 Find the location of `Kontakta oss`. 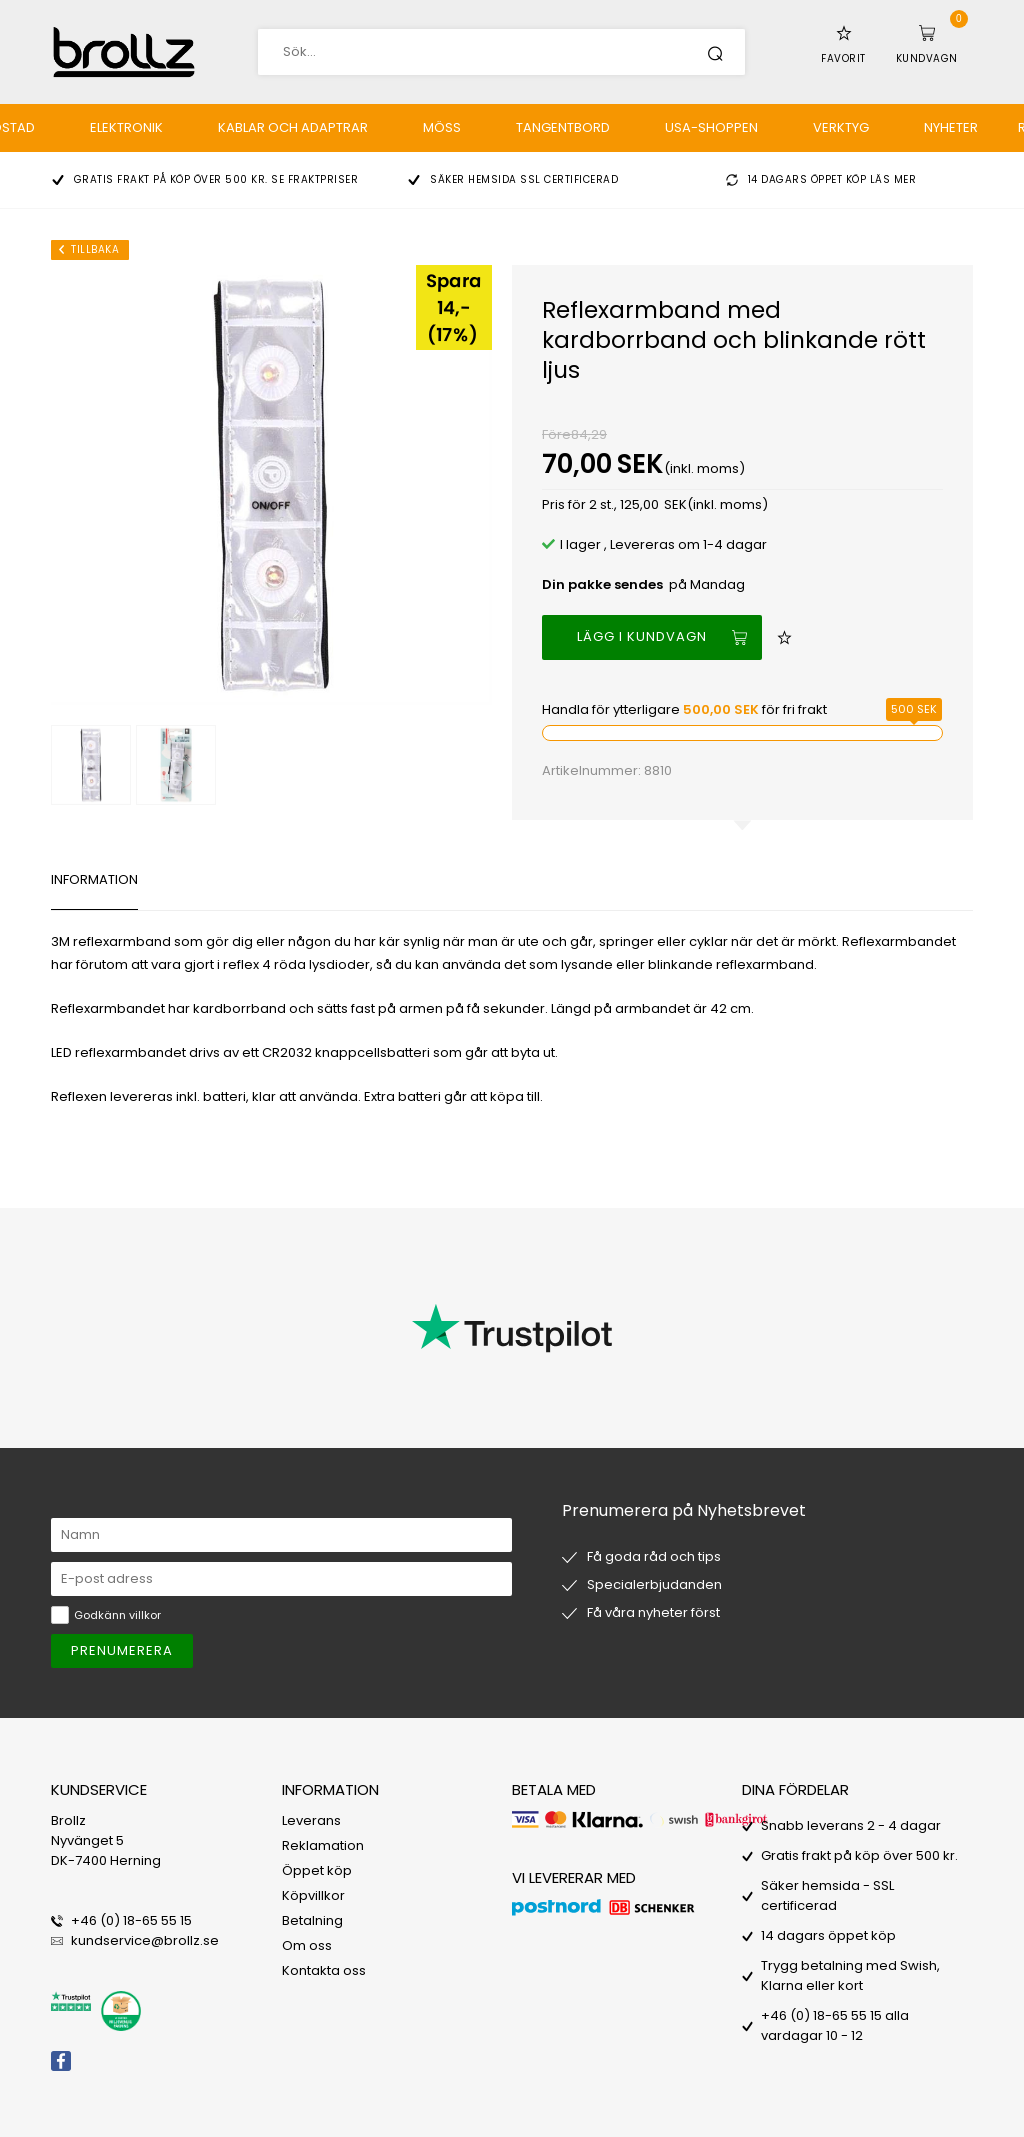

Kontakta oss is located at coordinates (324, 1970).